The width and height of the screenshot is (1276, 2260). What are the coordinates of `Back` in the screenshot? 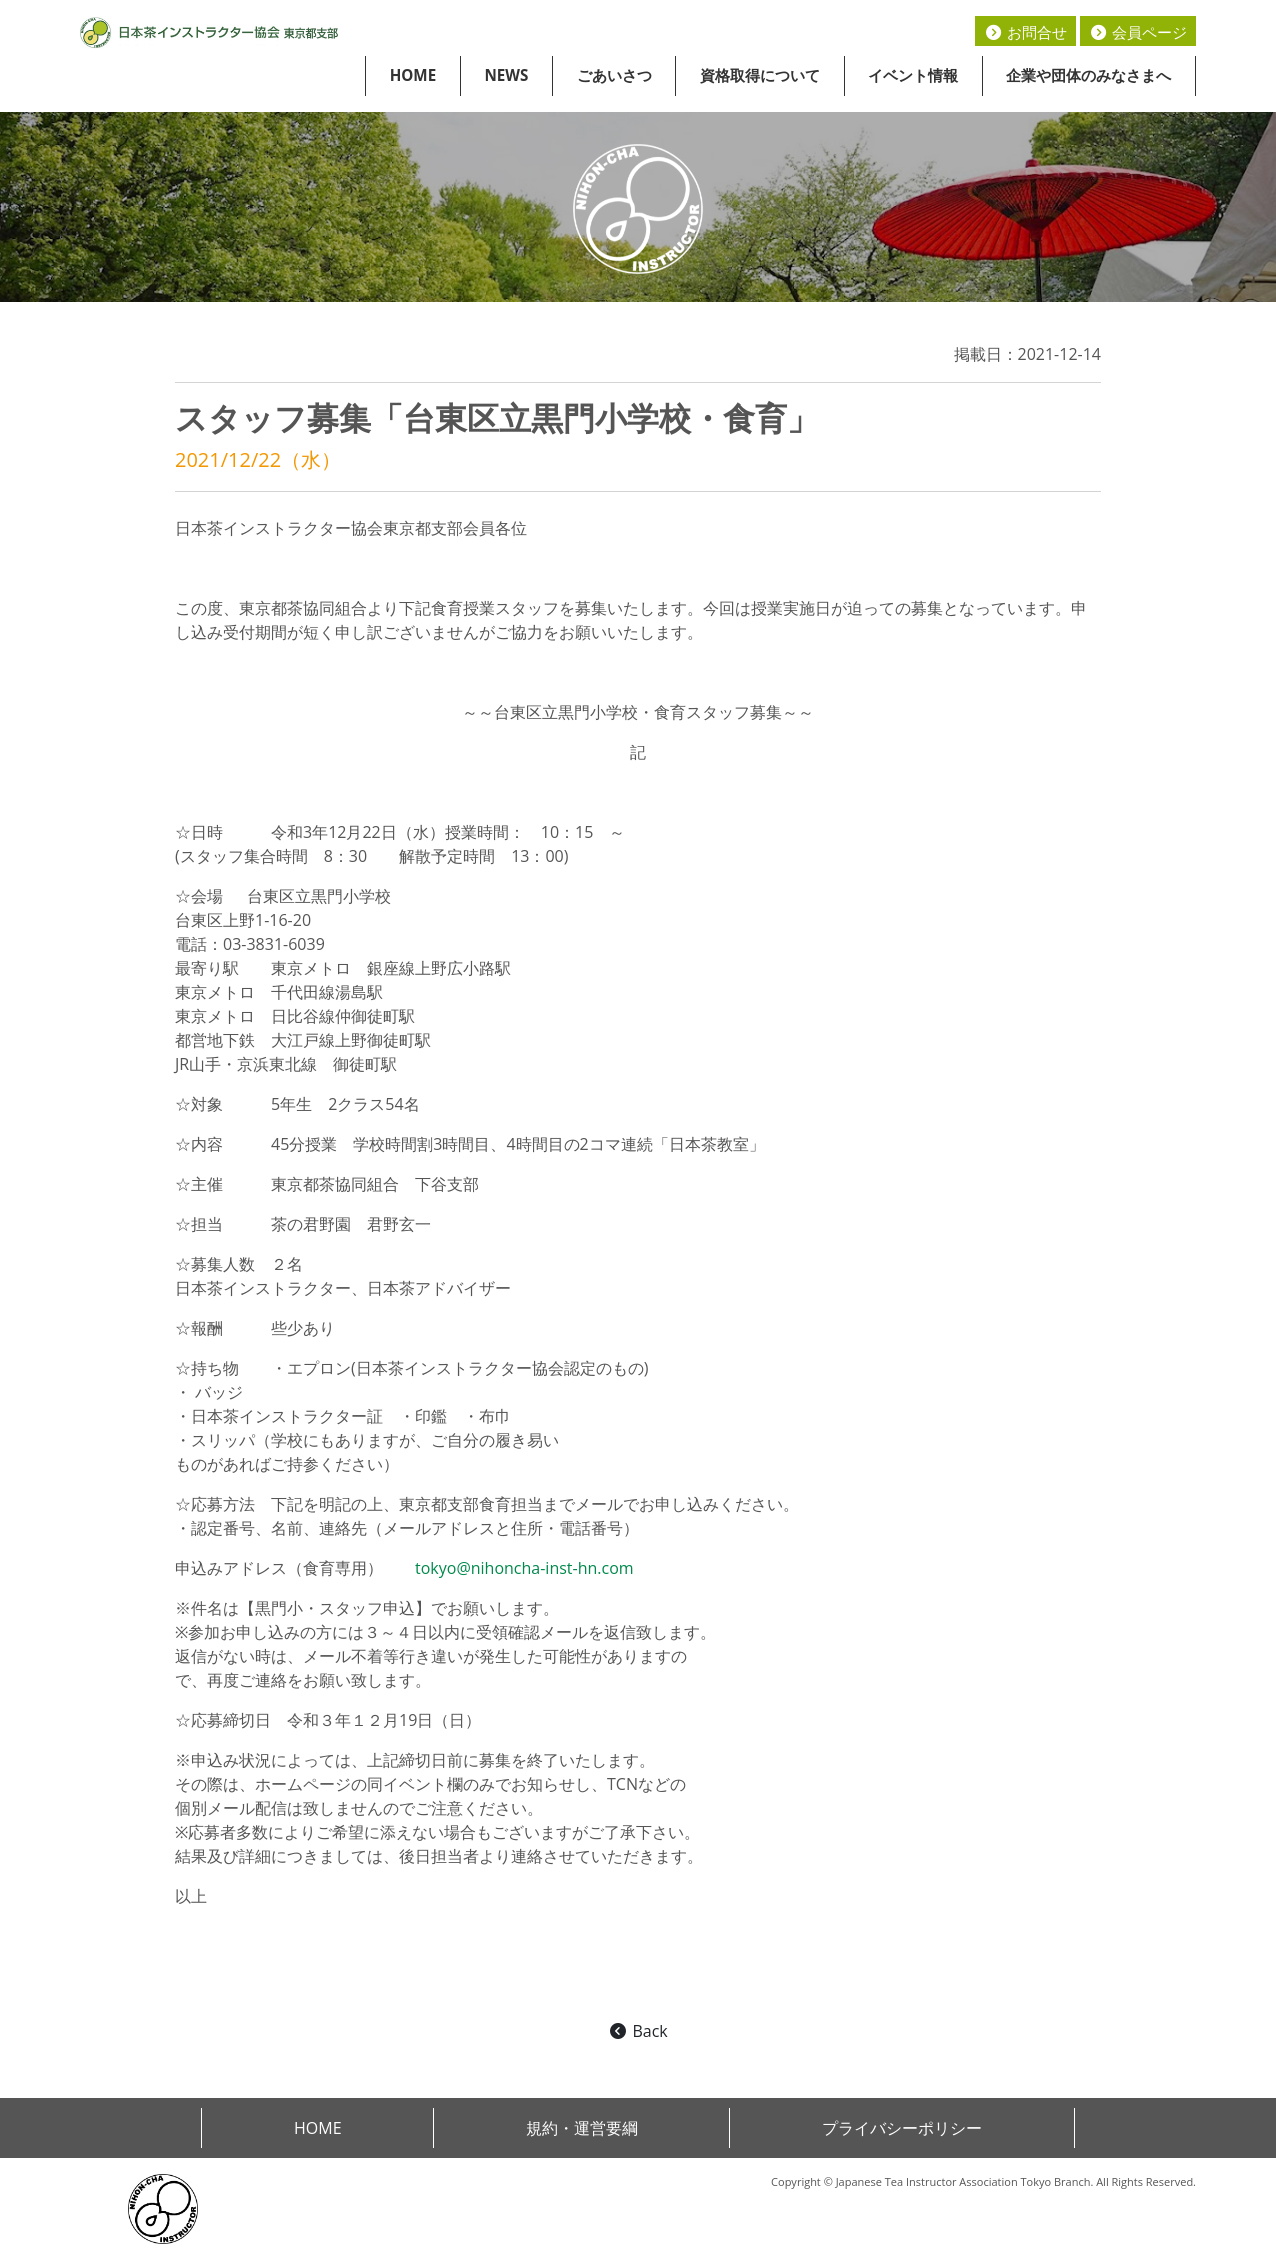 It's located at (637, 2031).